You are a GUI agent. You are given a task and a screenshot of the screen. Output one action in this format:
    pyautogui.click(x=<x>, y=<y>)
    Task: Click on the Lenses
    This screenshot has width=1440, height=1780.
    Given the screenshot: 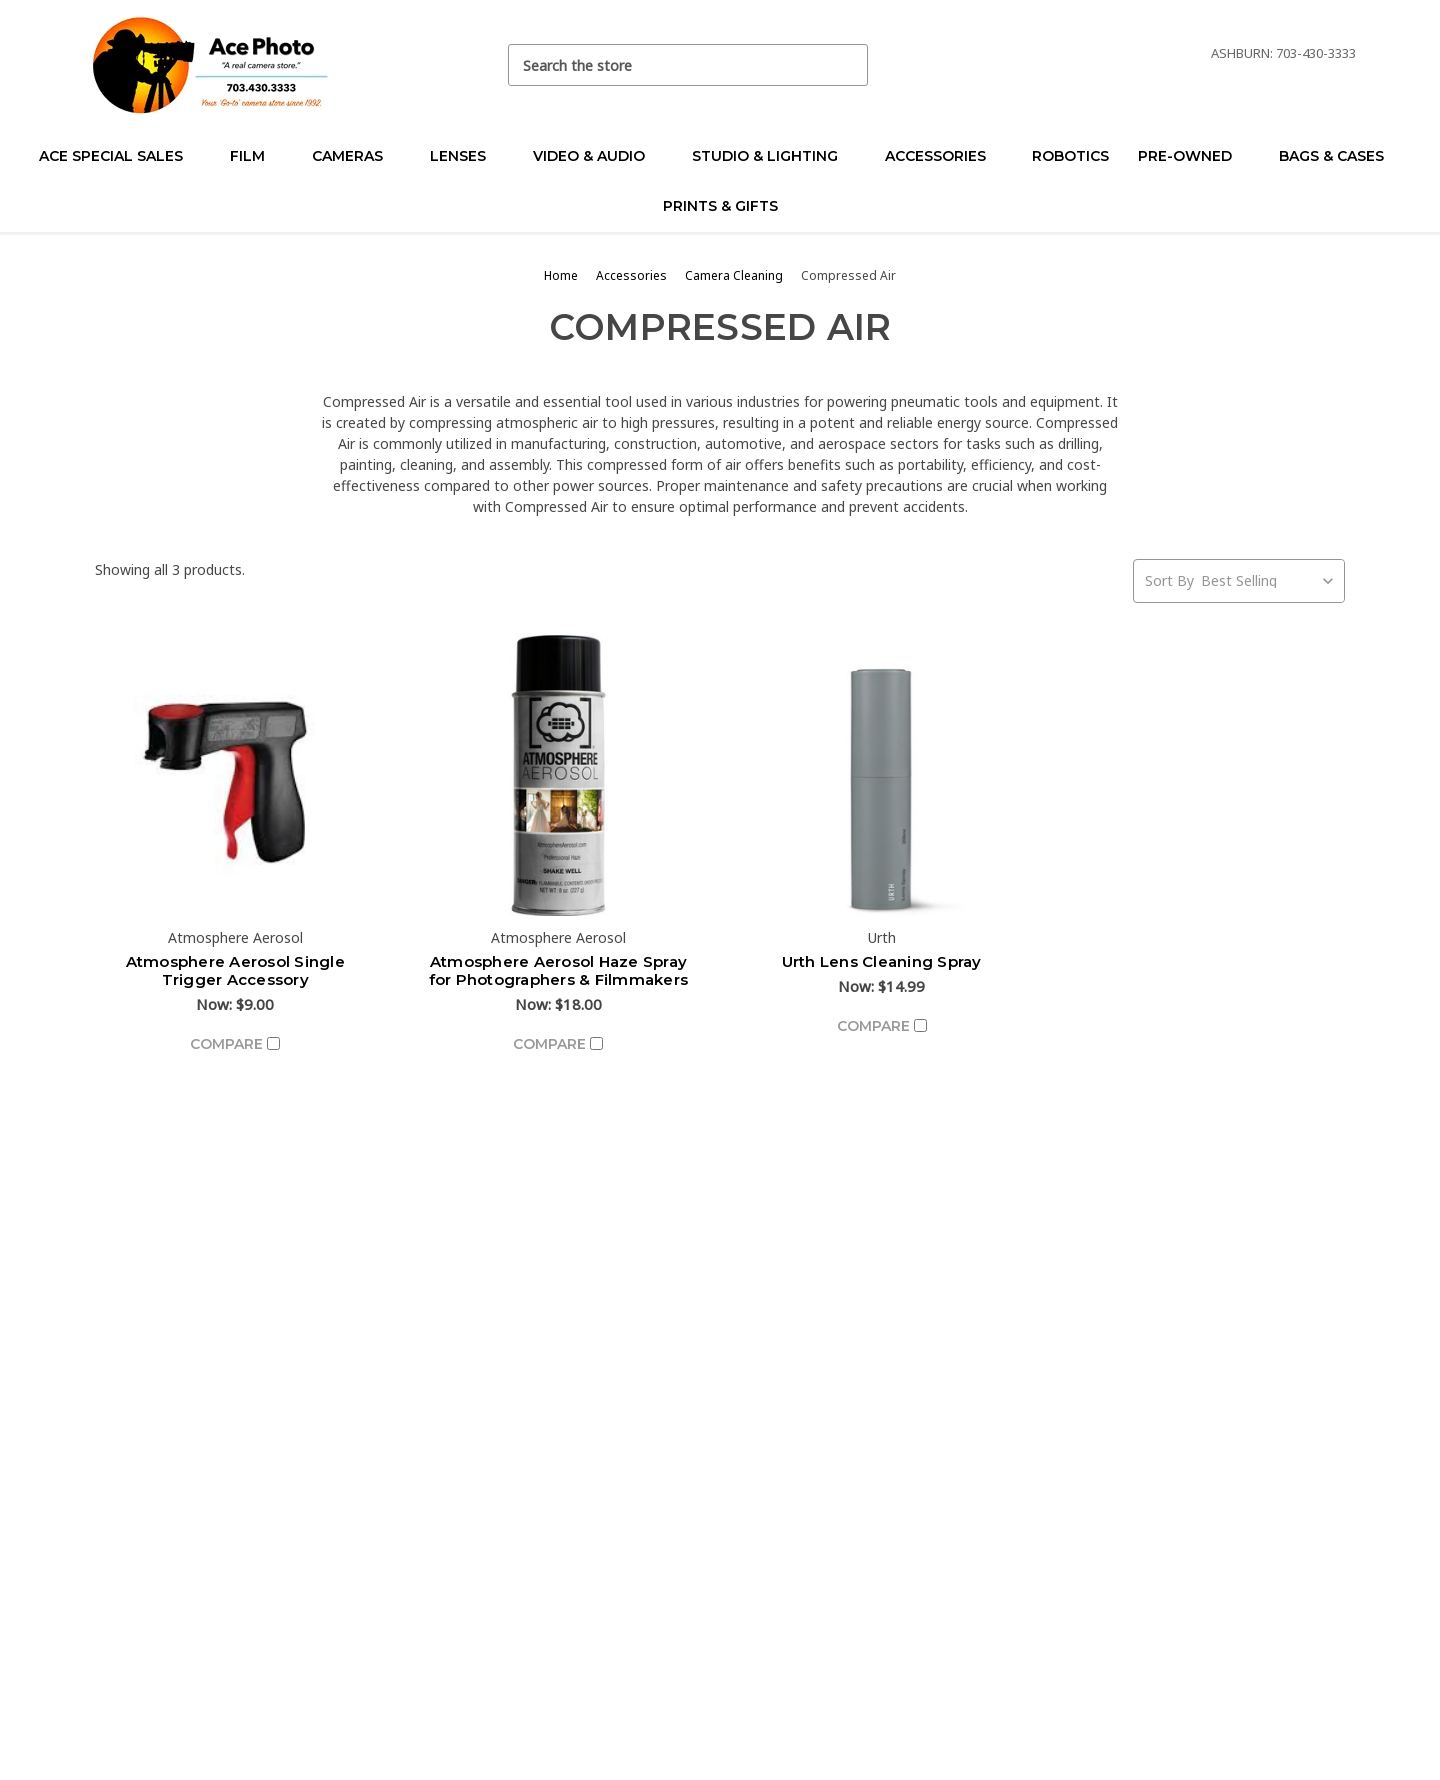 What is the action you would take?
    pyautogui.click(x=466, y=156)
    